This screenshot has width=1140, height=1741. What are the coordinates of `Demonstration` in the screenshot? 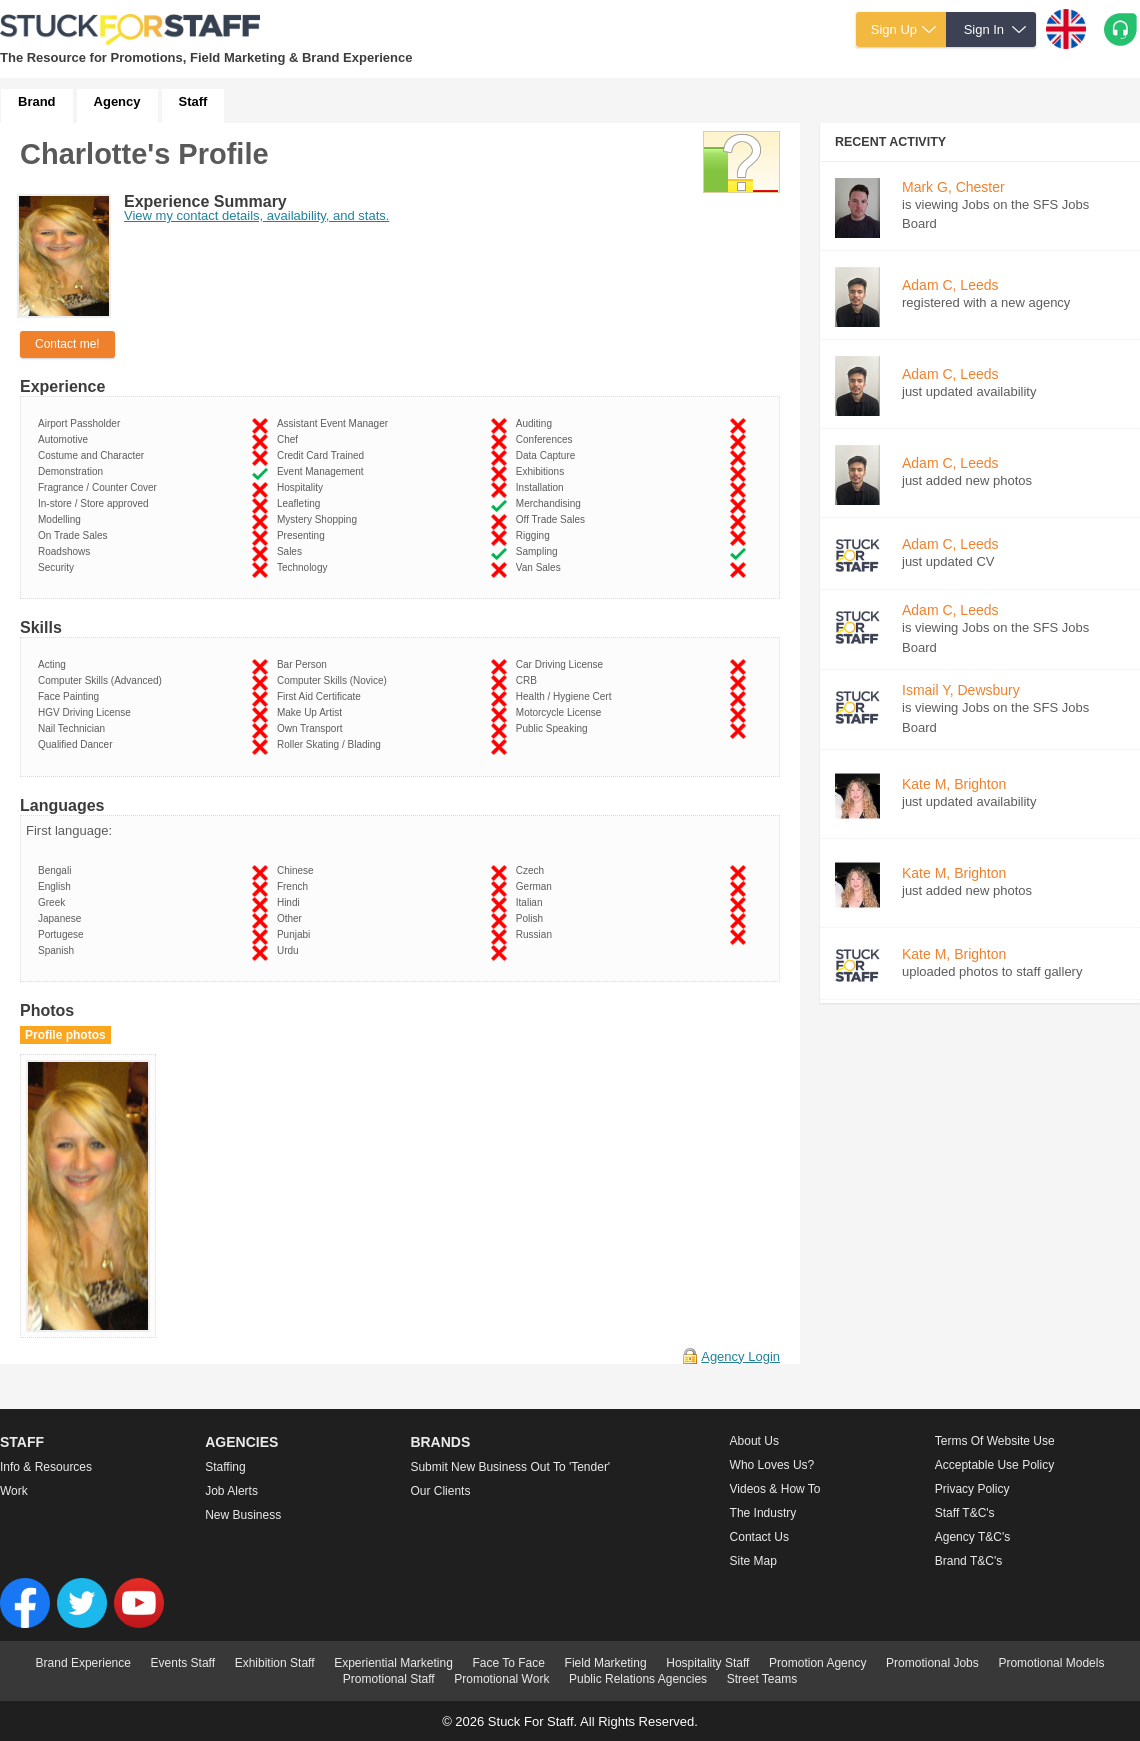 It's located at (73, 471).